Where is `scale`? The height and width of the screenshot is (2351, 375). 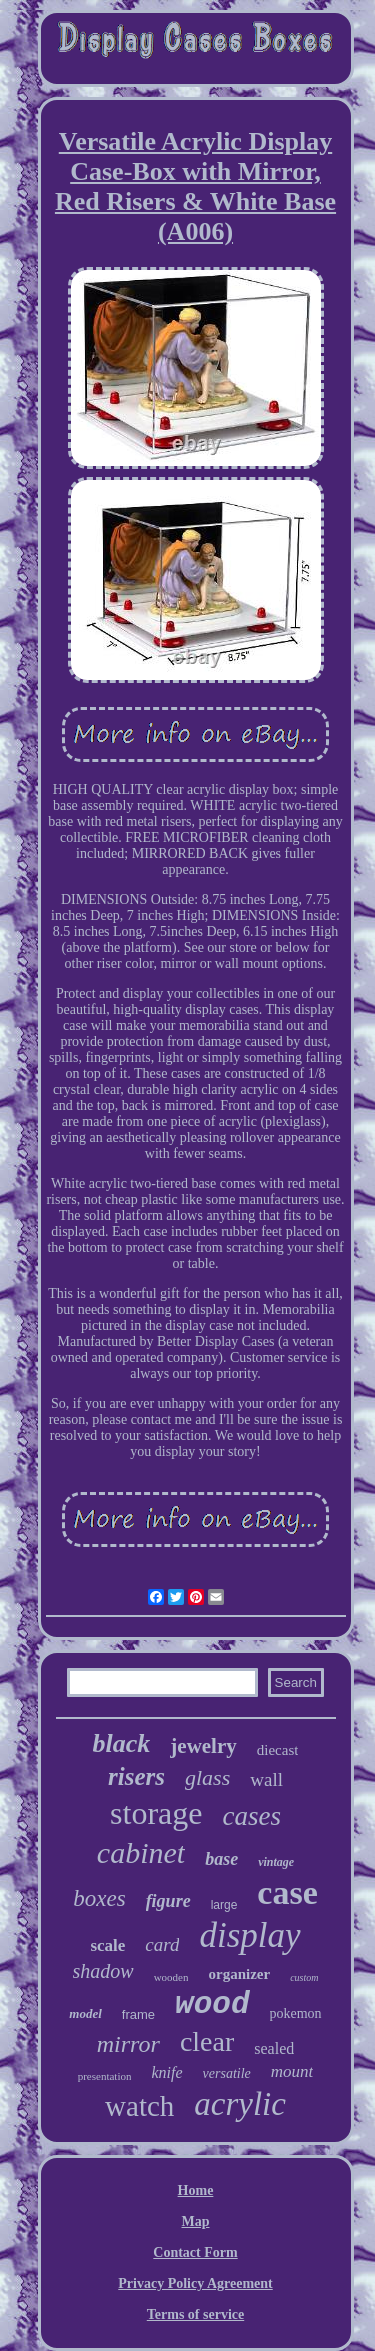 scale is located at coordinates (107, 1945).